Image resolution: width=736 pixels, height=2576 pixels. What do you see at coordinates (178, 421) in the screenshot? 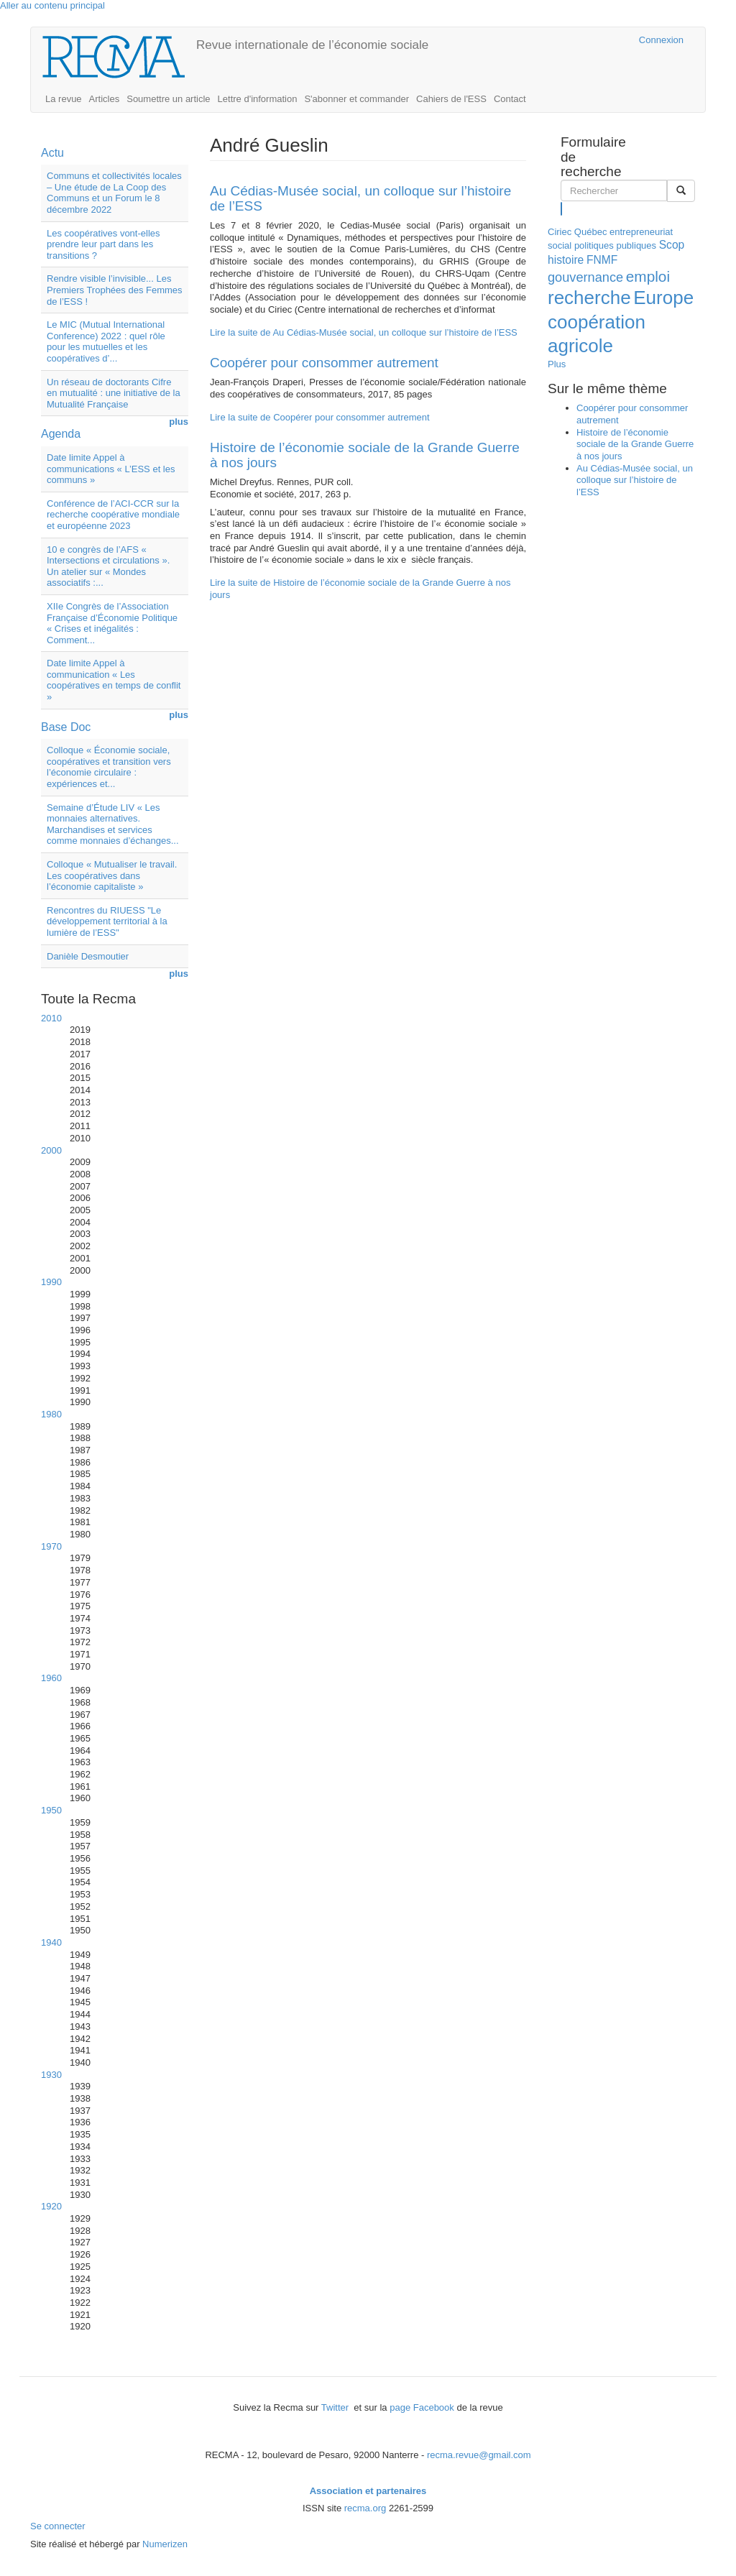
I see `plus` at bounding box center [178, 421].